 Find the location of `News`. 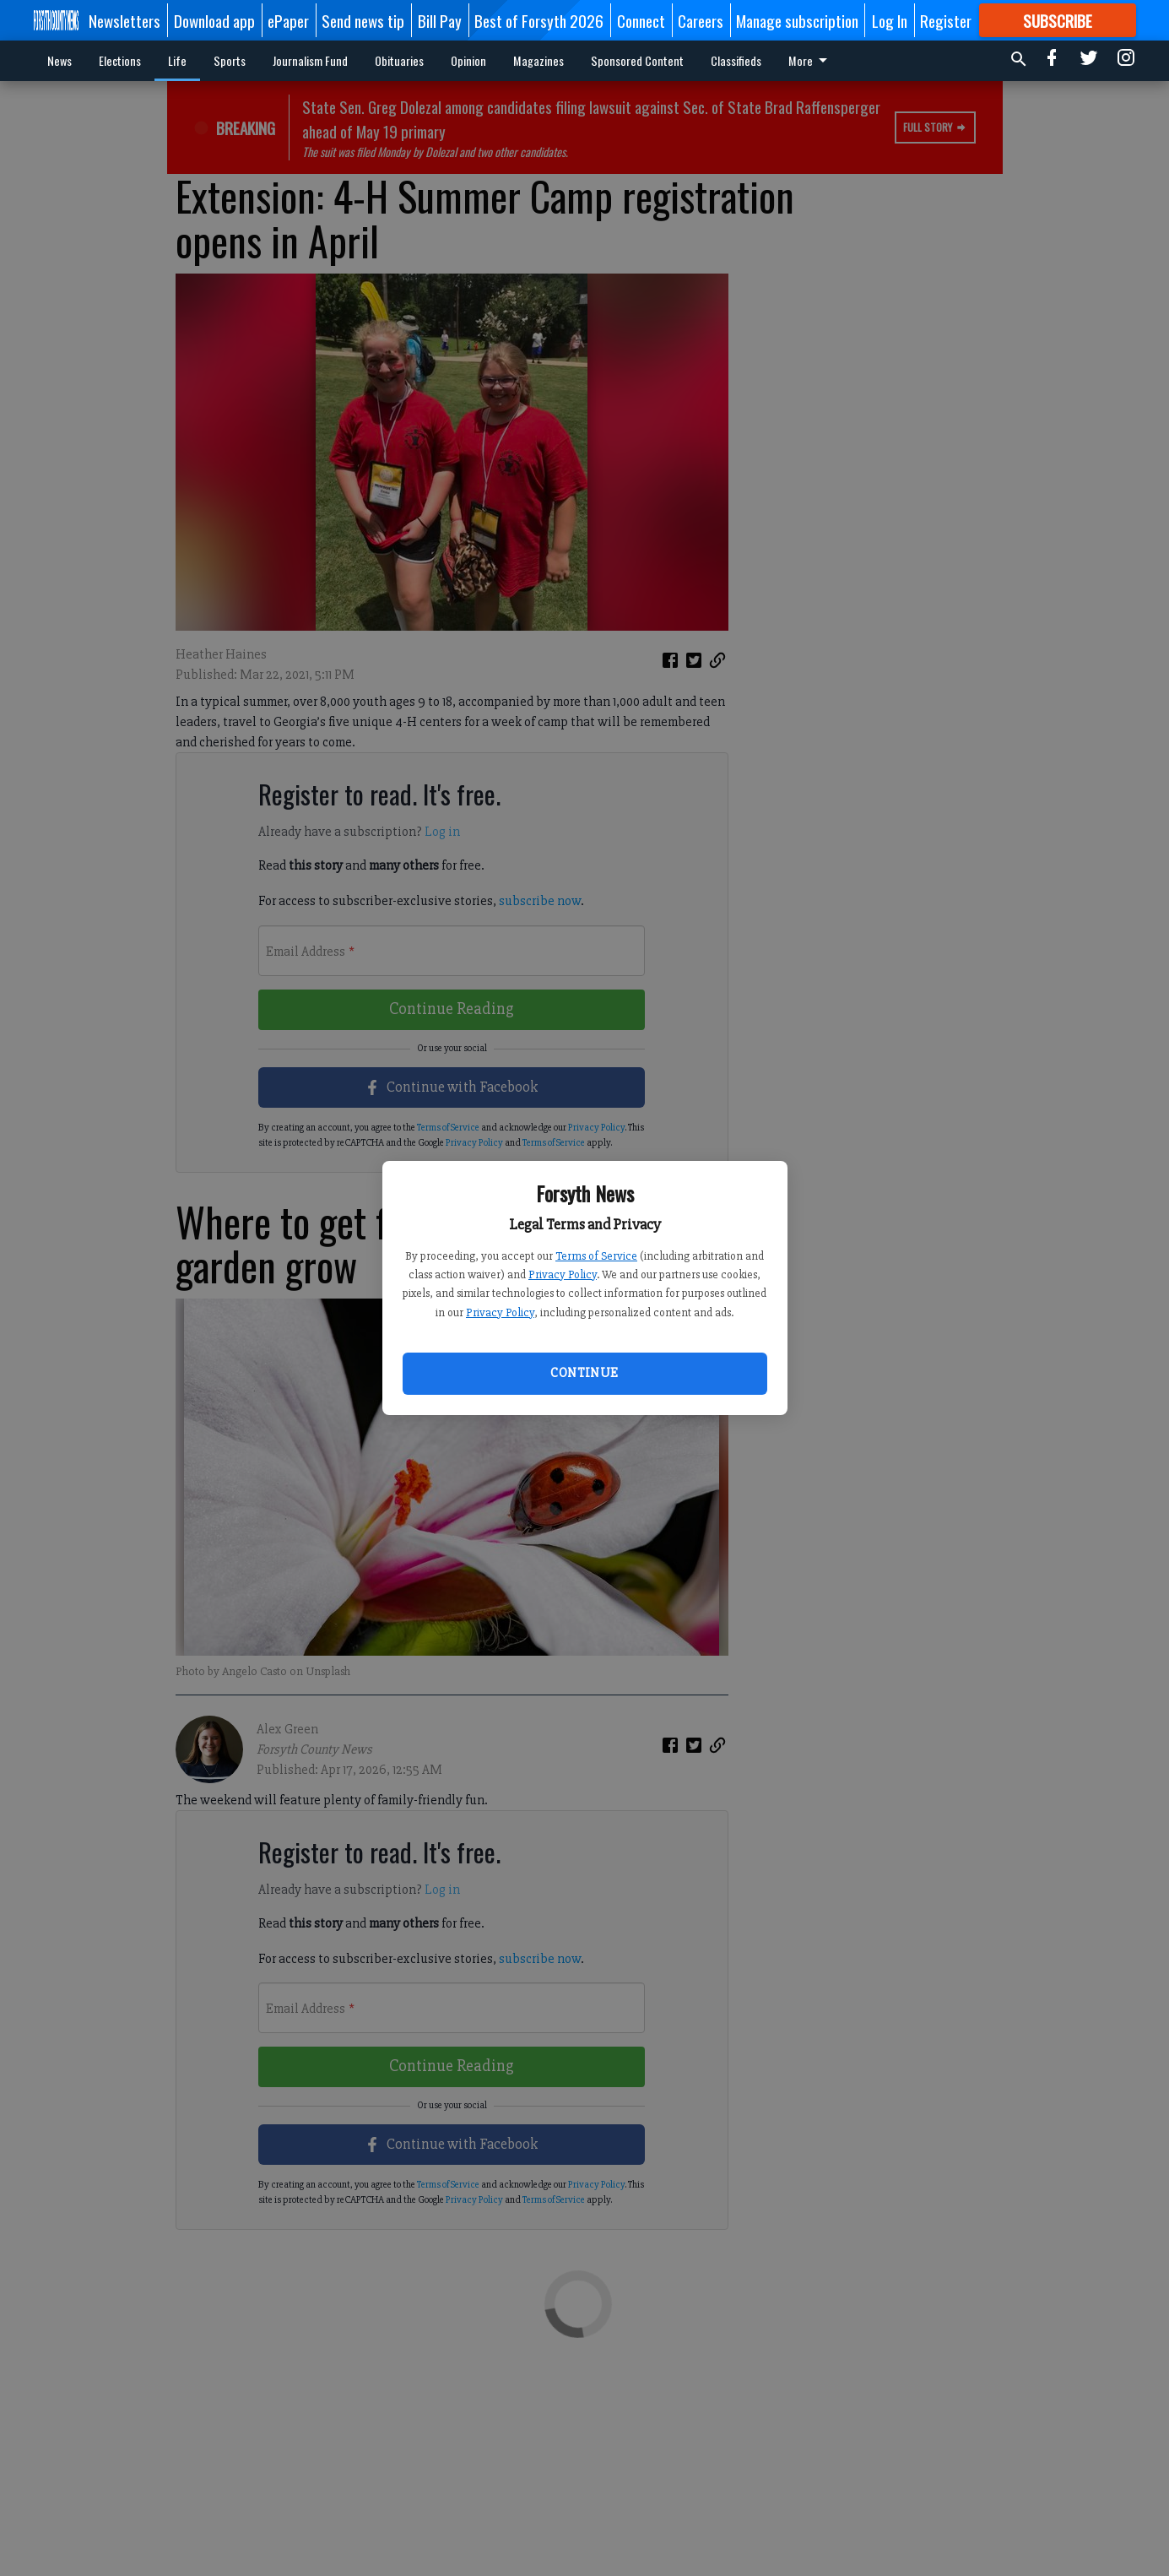

News is located at coordinates (59, 60).